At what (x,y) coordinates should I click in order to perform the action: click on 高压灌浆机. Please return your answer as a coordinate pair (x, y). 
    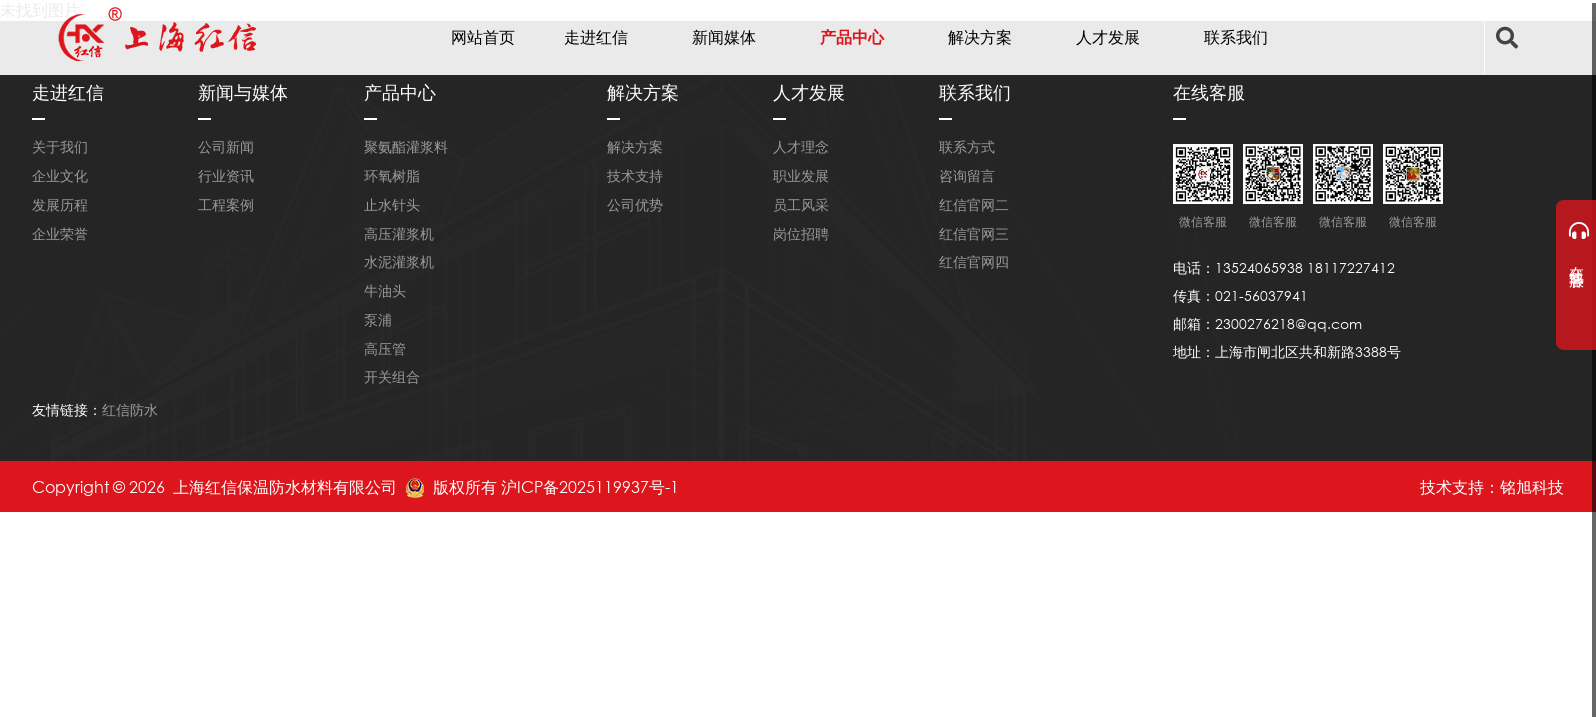
    Looking at the image, I should click on (399, 233).